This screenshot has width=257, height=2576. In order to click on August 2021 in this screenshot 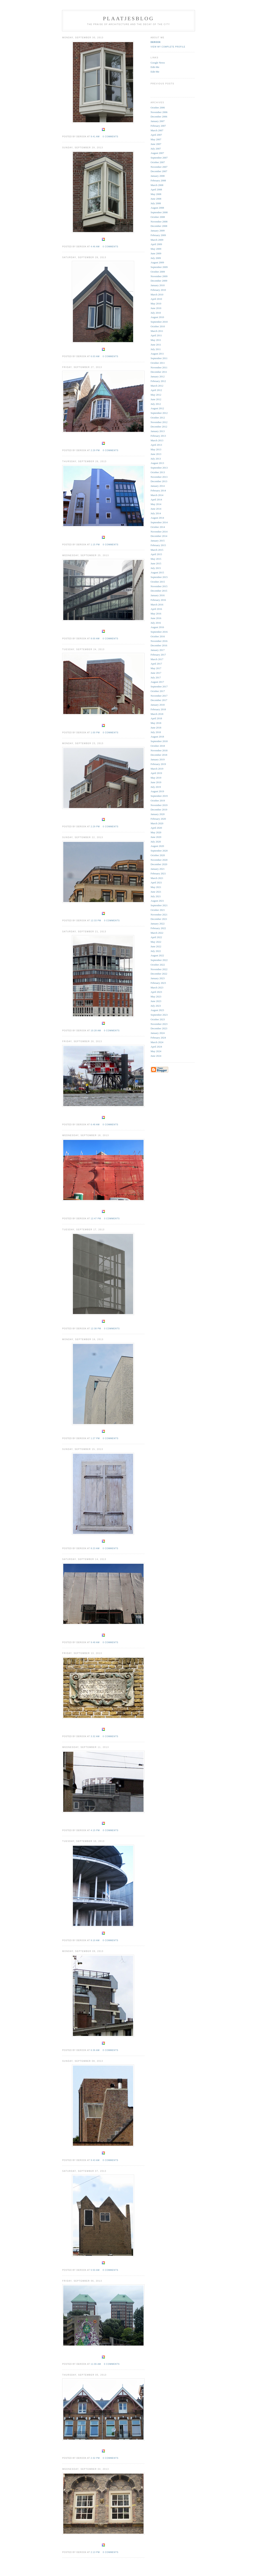, I will do `click(157, 900)`.